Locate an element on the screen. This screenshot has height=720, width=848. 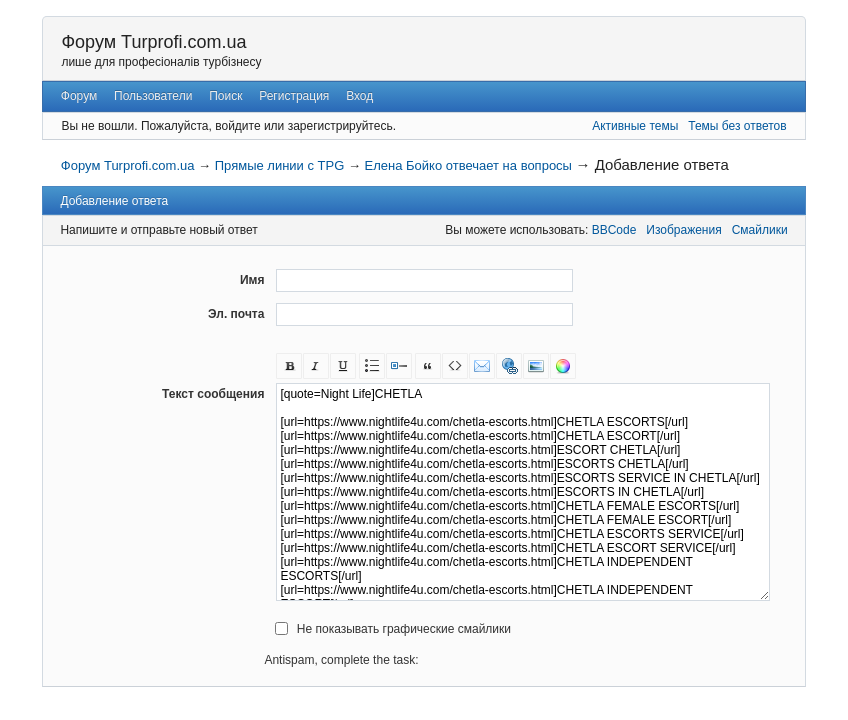
Изображения is located at coordinates (683, 230).